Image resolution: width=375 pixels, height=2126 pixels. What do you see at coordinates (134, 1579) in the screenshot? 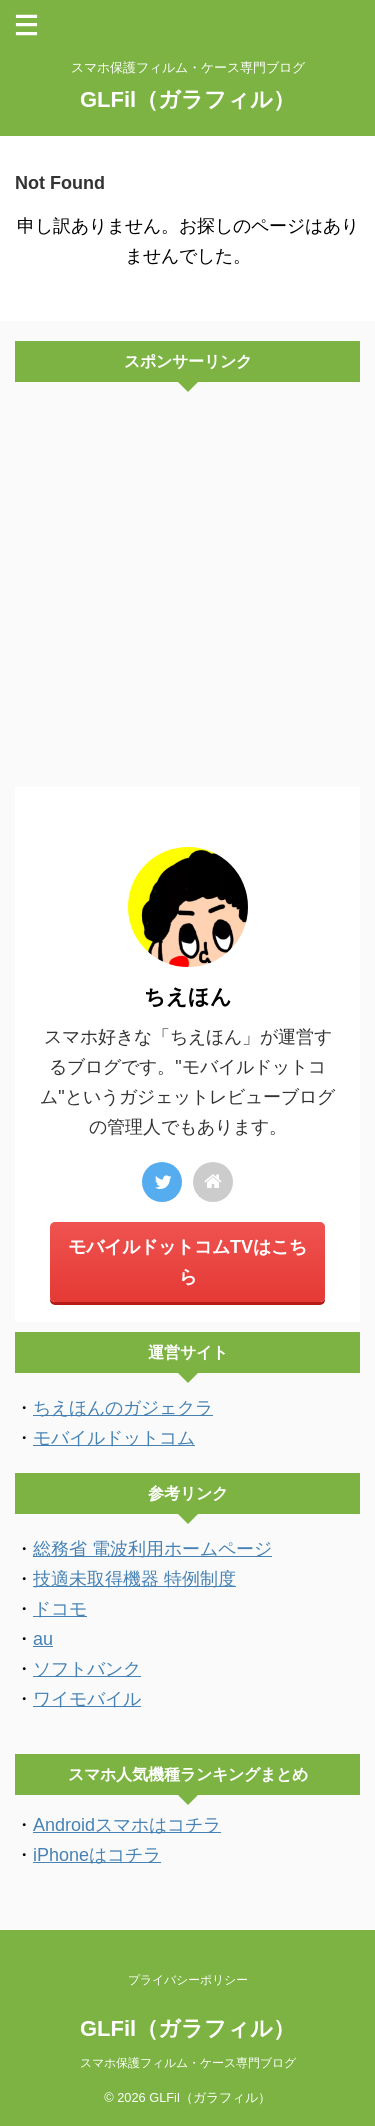
I see `技適未取得機器 特例制度` at bounding box center [134, 1579].